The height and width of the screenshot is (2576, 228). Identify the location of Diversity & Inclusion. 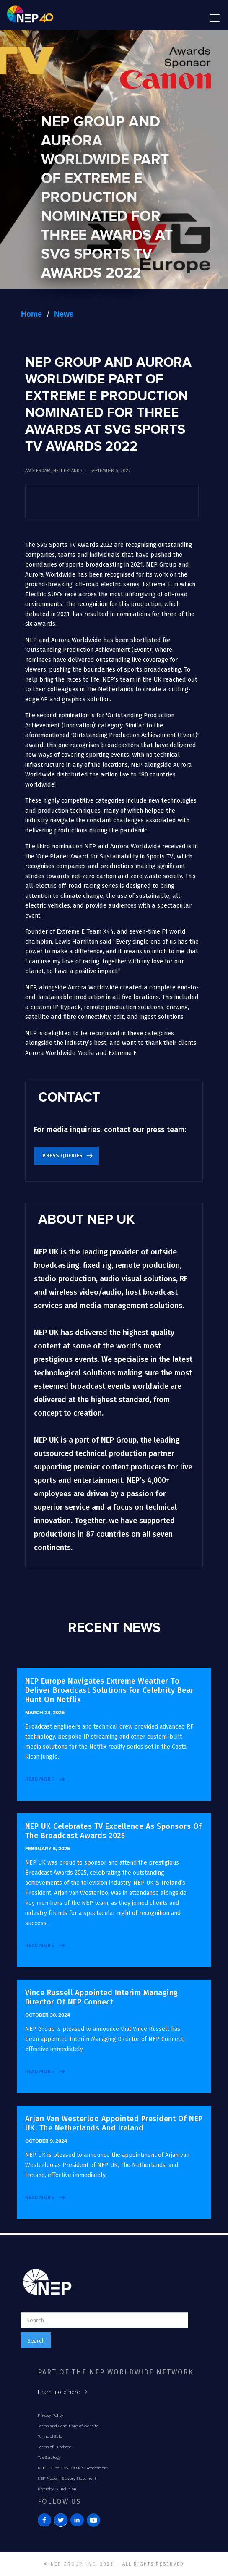
(57, 2489).